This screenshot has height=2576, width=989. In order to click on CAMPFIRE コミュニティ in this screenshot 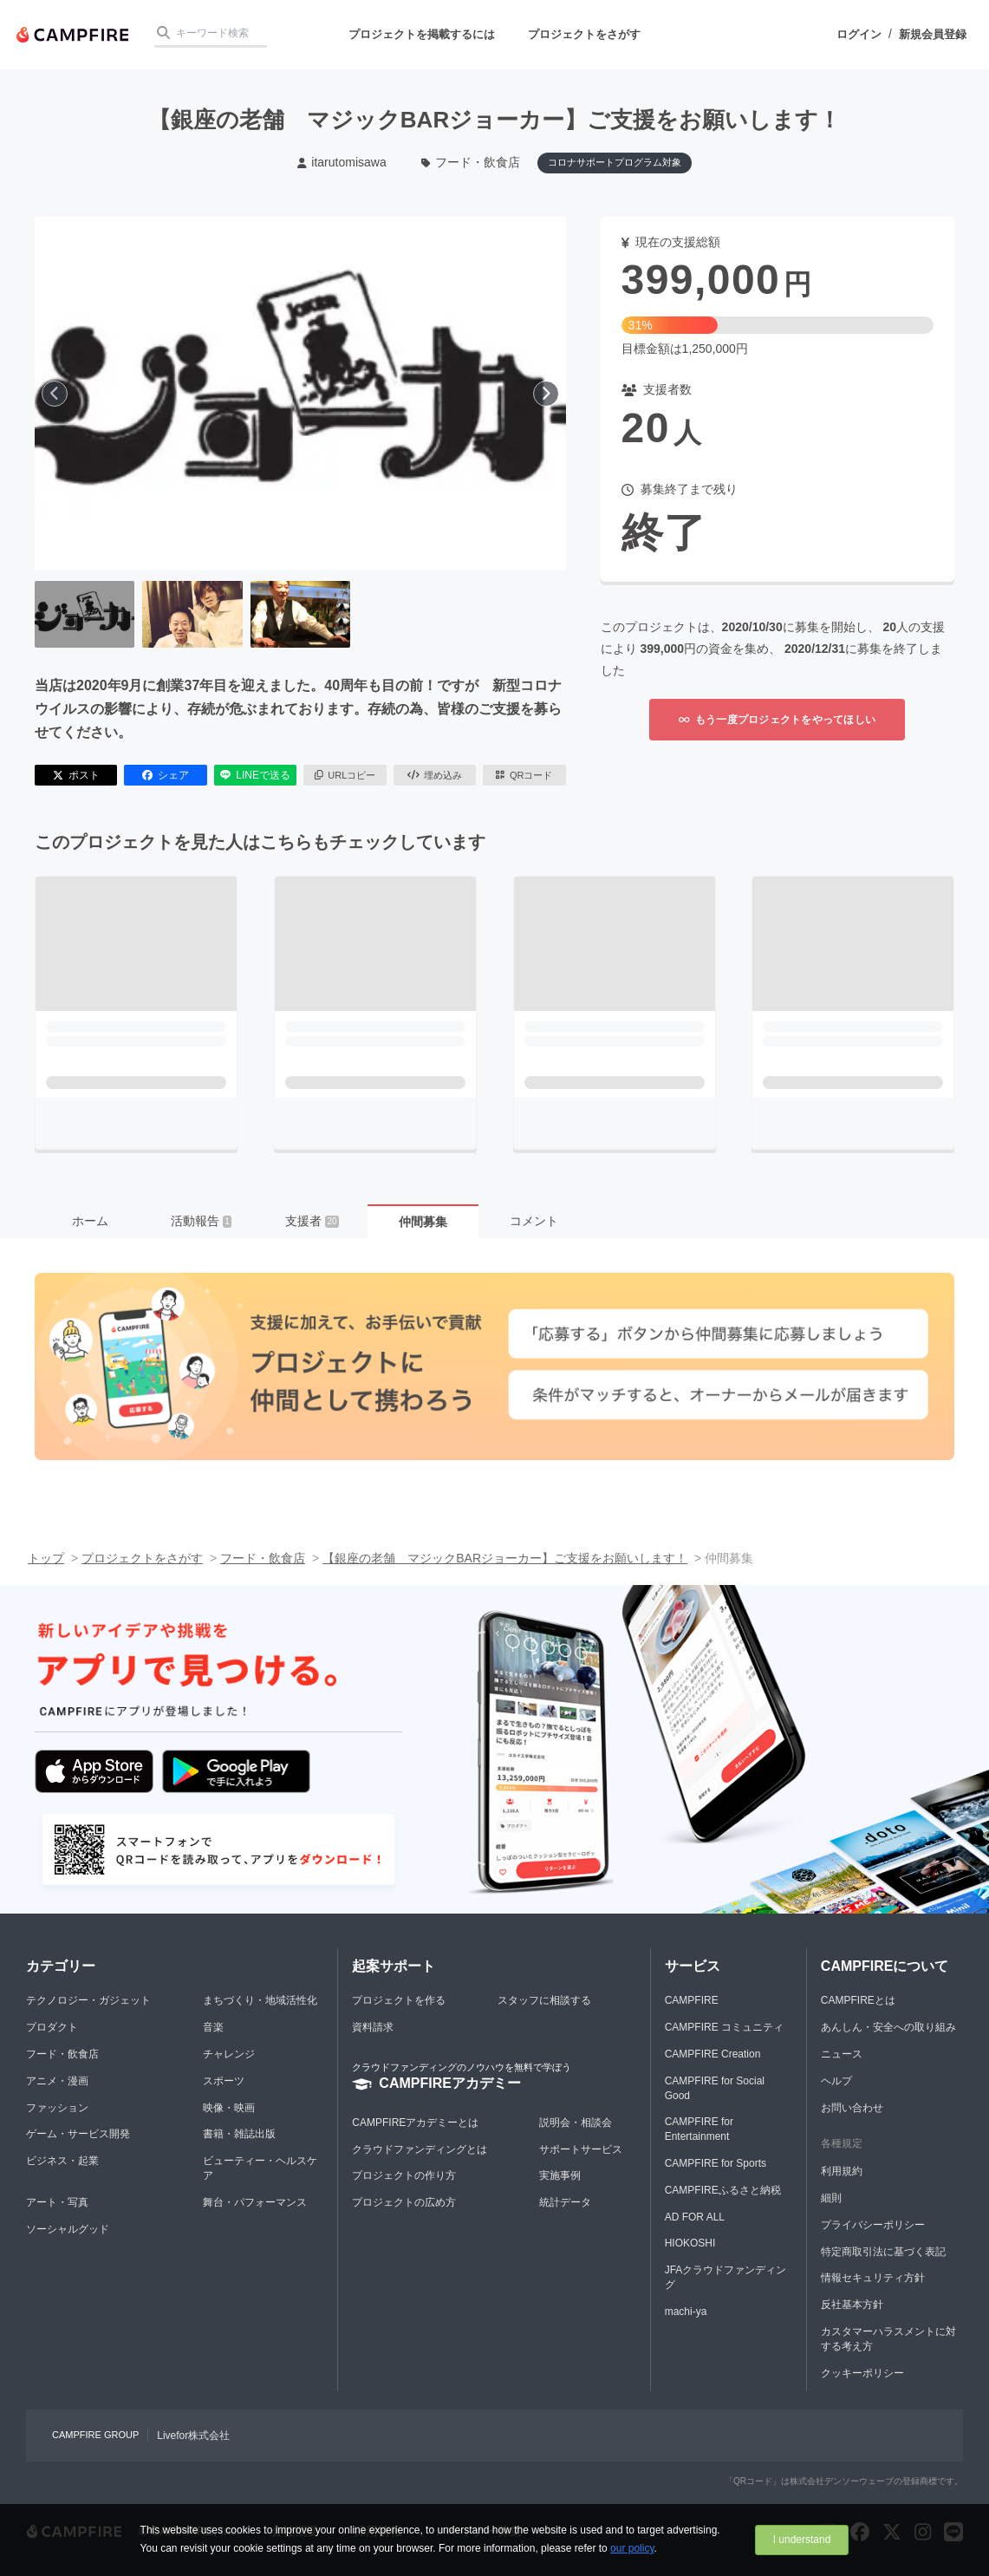, I will do `click(724, 2027)`.